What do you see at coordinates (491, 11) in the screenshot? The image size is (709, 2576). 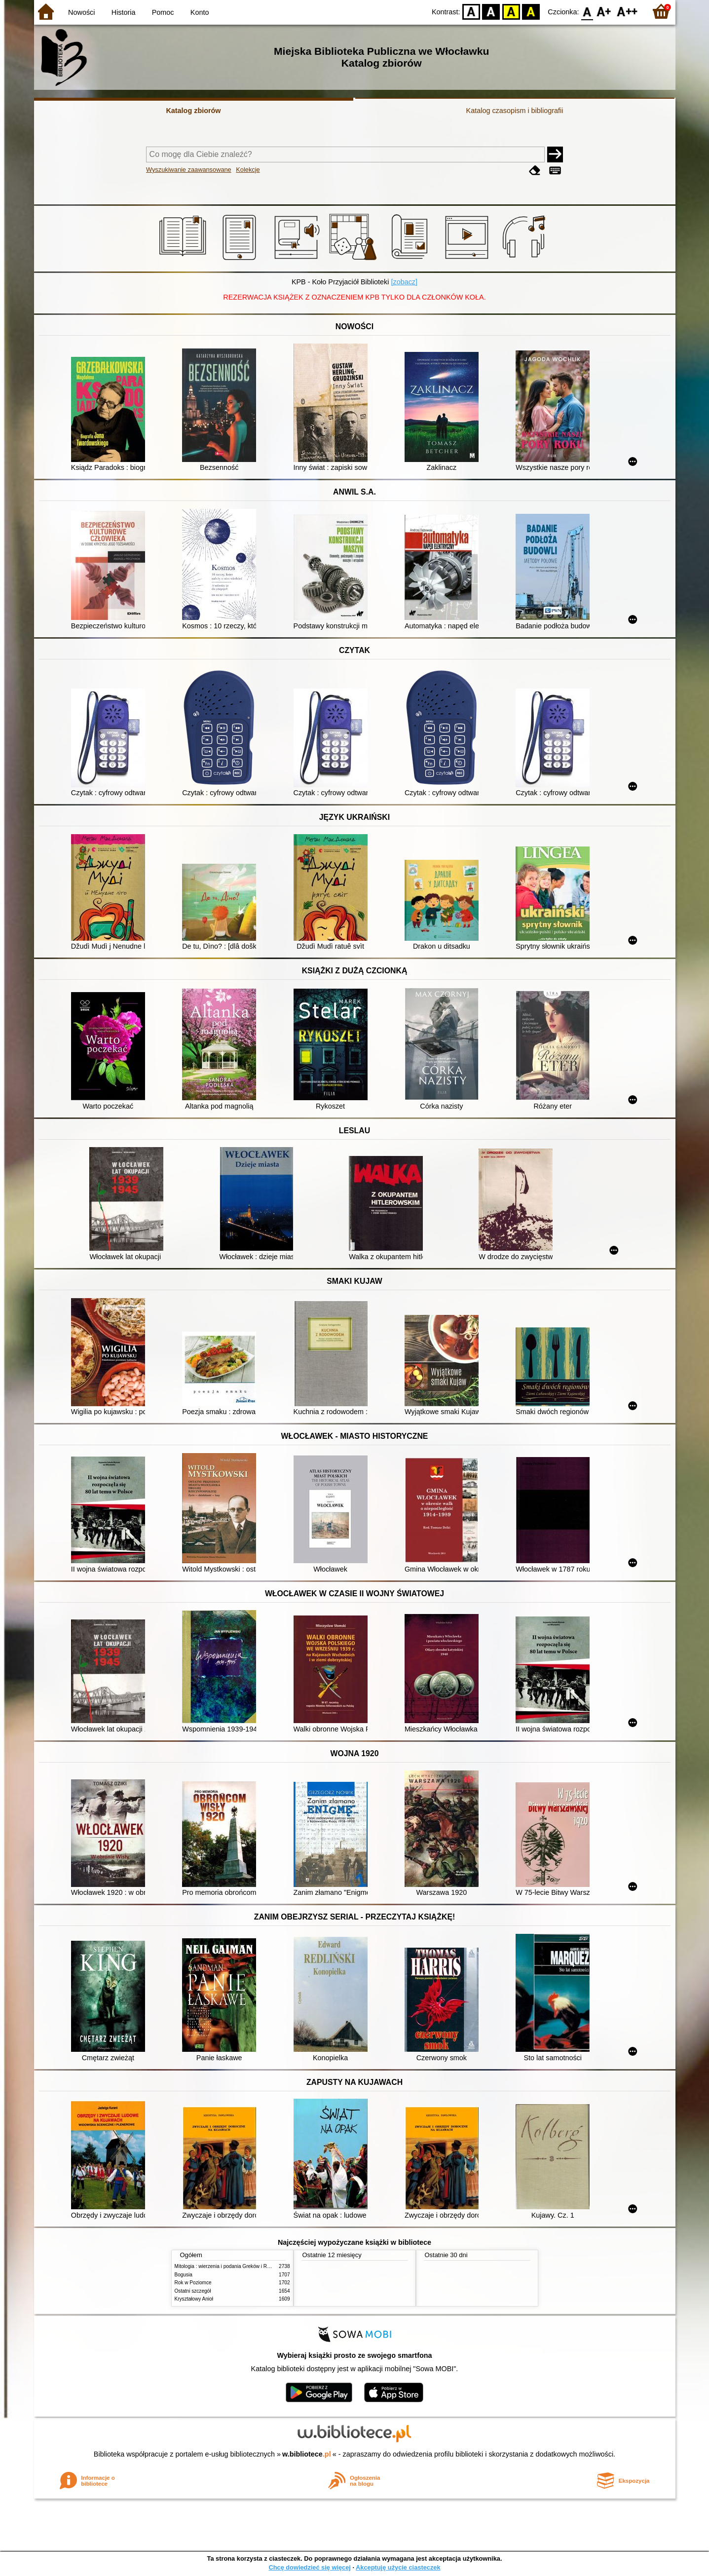 I see `BW` at bounding box center [491, 11].